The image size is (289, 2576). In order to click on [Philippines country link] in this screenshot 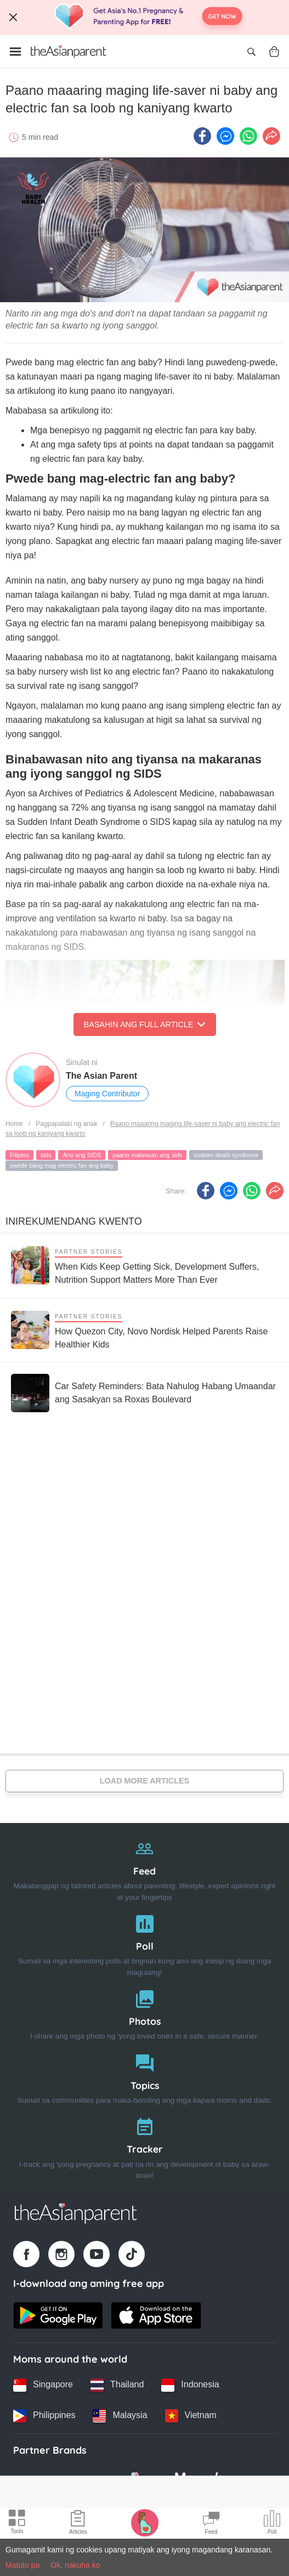, I will do `click(44, 2415)`.